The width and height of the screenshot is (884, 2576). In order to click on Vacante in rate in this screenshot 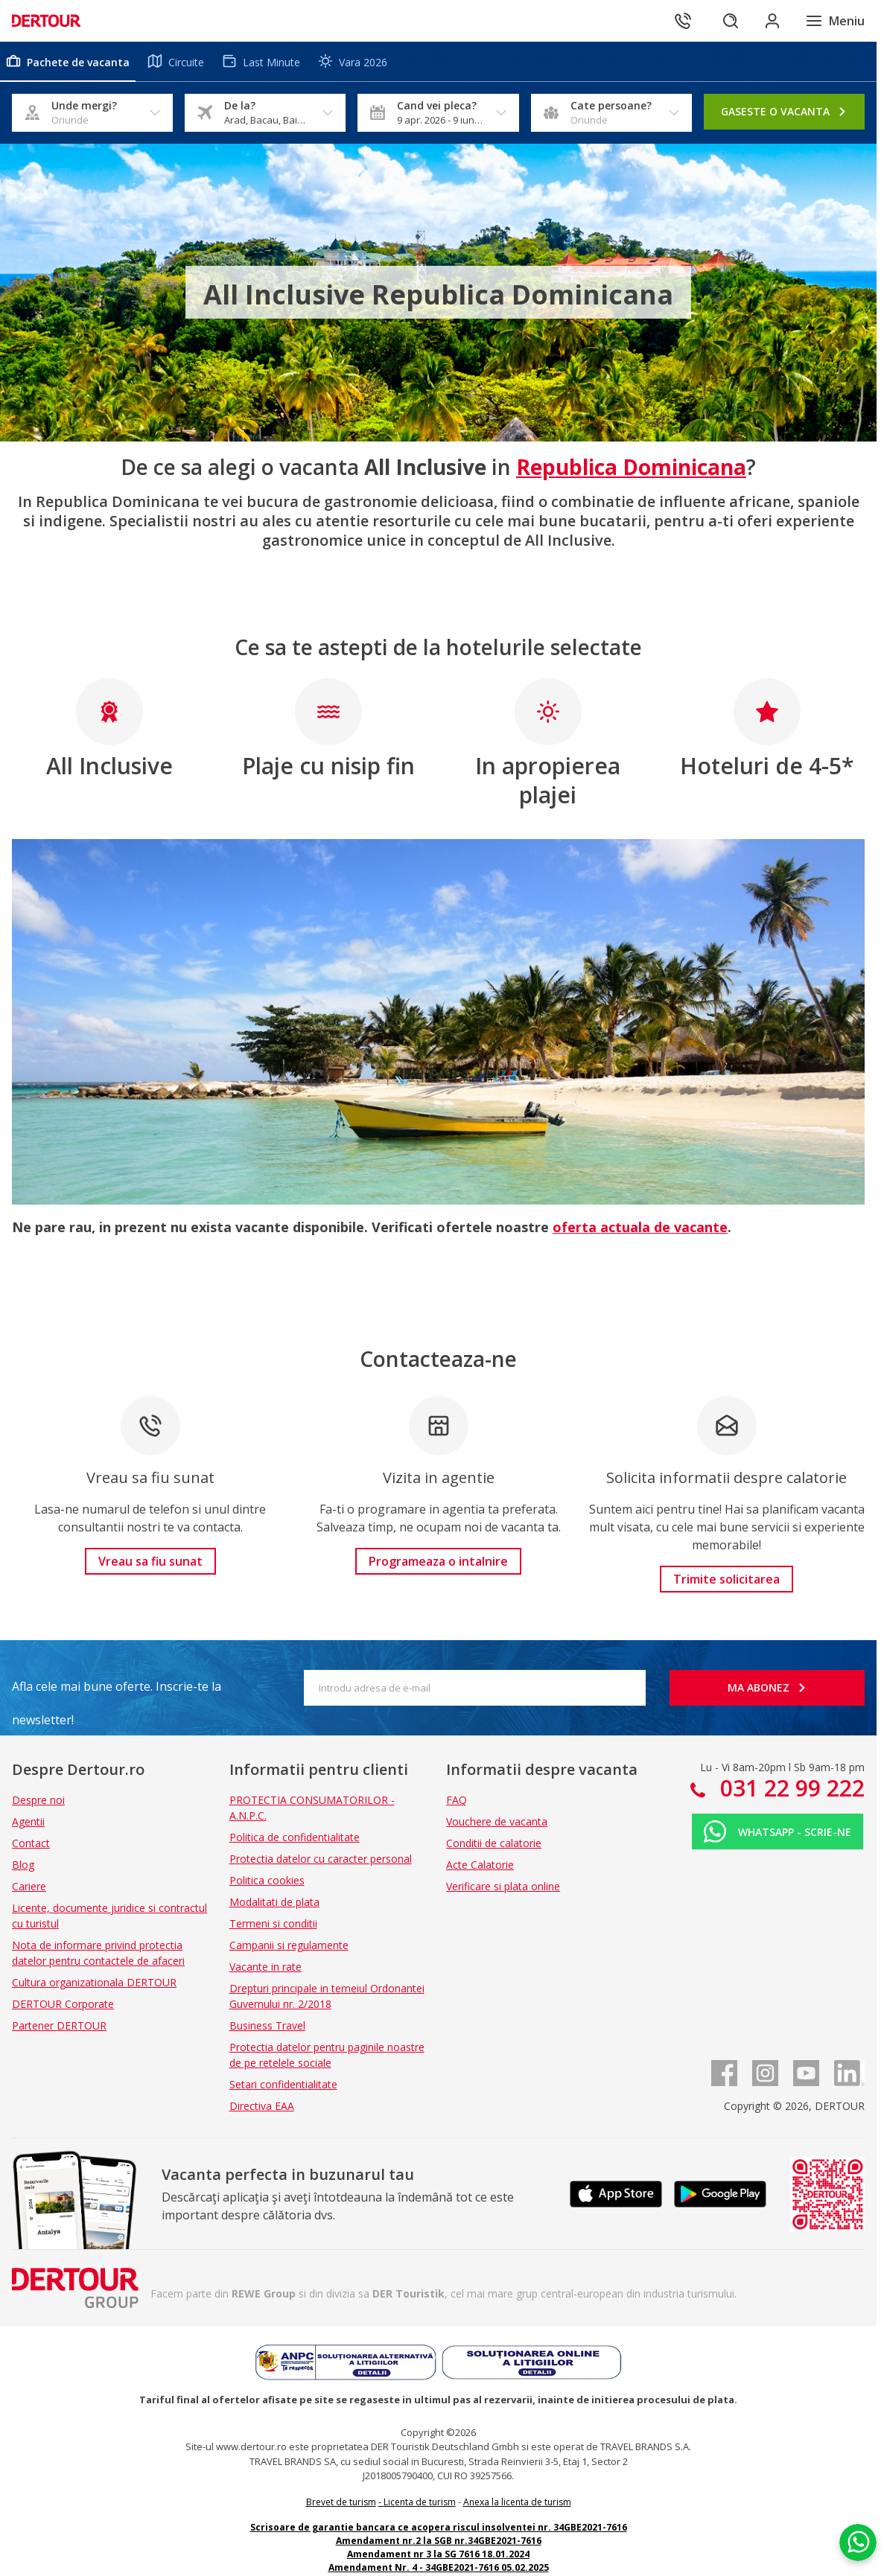, I will do `click(265, 1967)`.